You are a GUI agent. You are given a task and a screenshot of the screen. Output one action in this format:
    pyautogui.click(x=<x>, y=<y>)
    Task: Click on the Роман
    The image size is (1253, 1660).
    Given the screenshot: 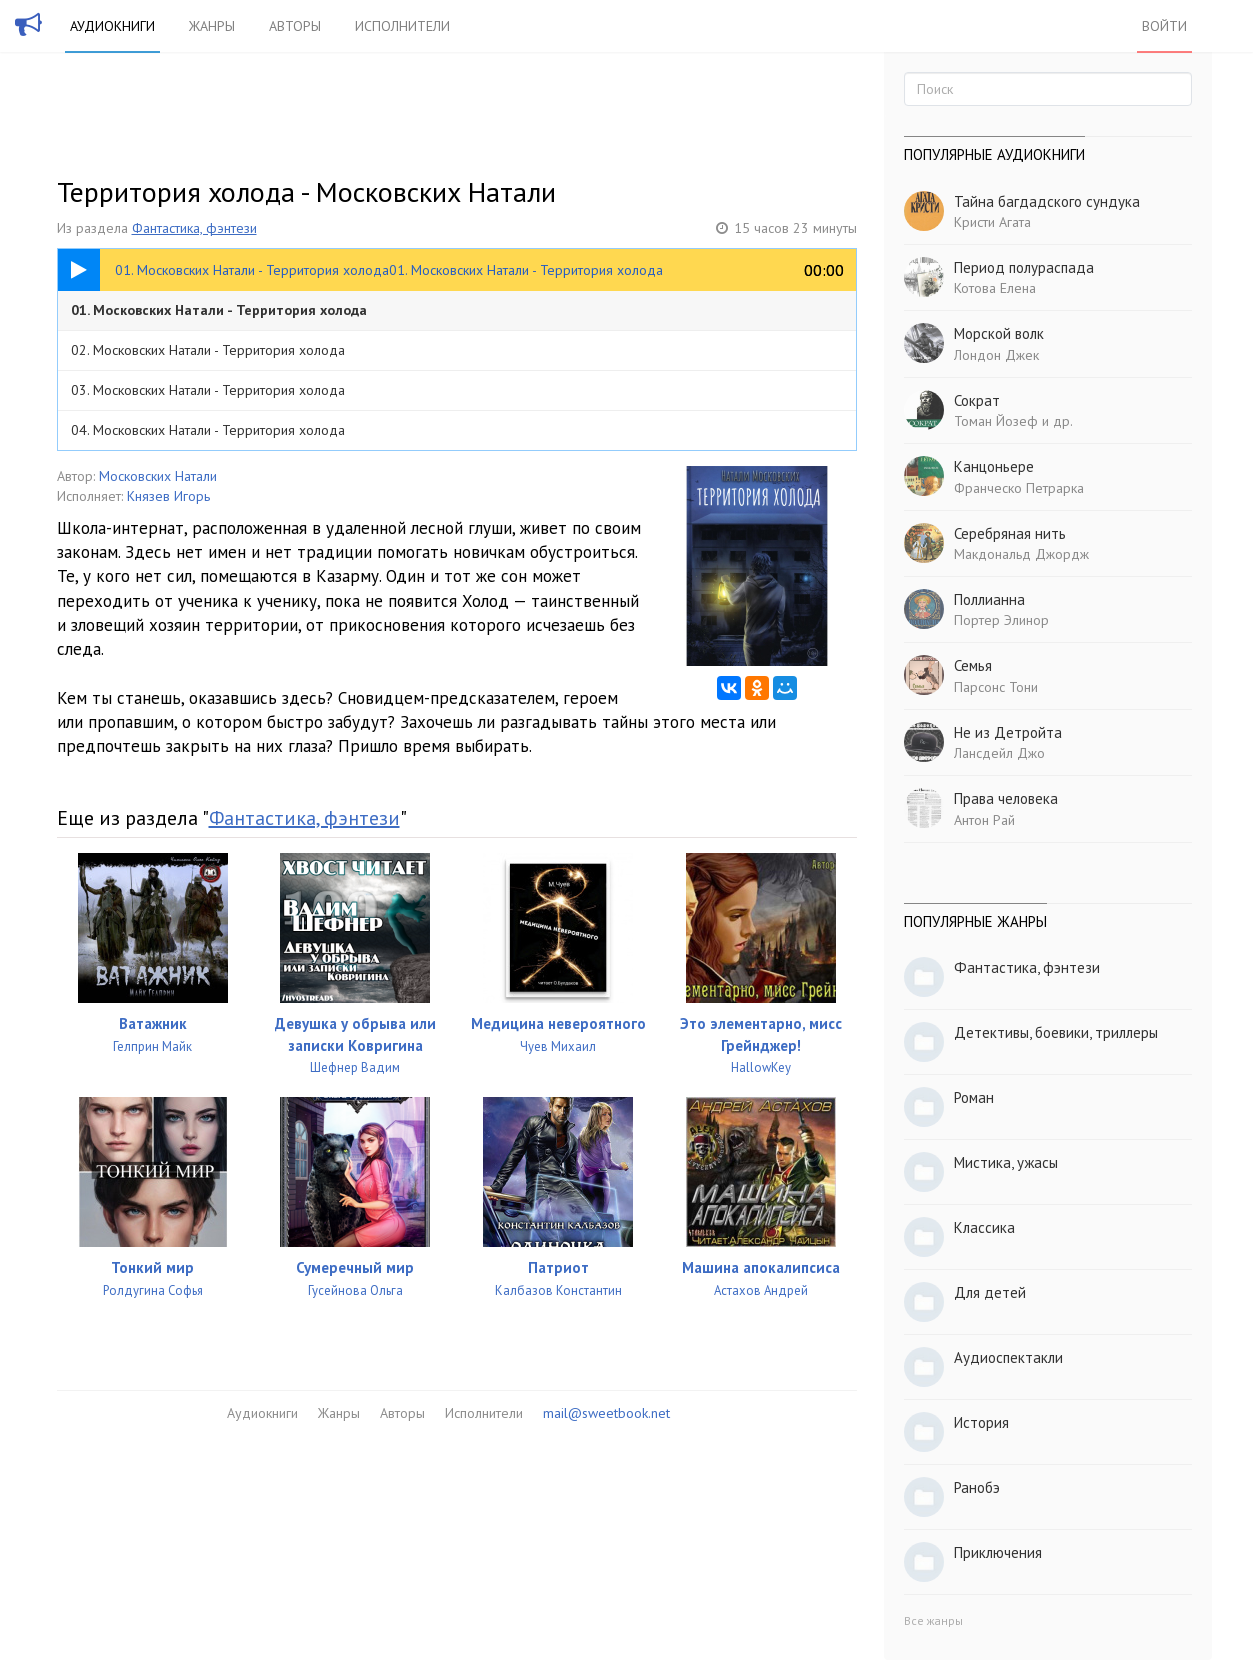 What is the action you would take?
    pyautogui.click(x=974, y=1097)
    